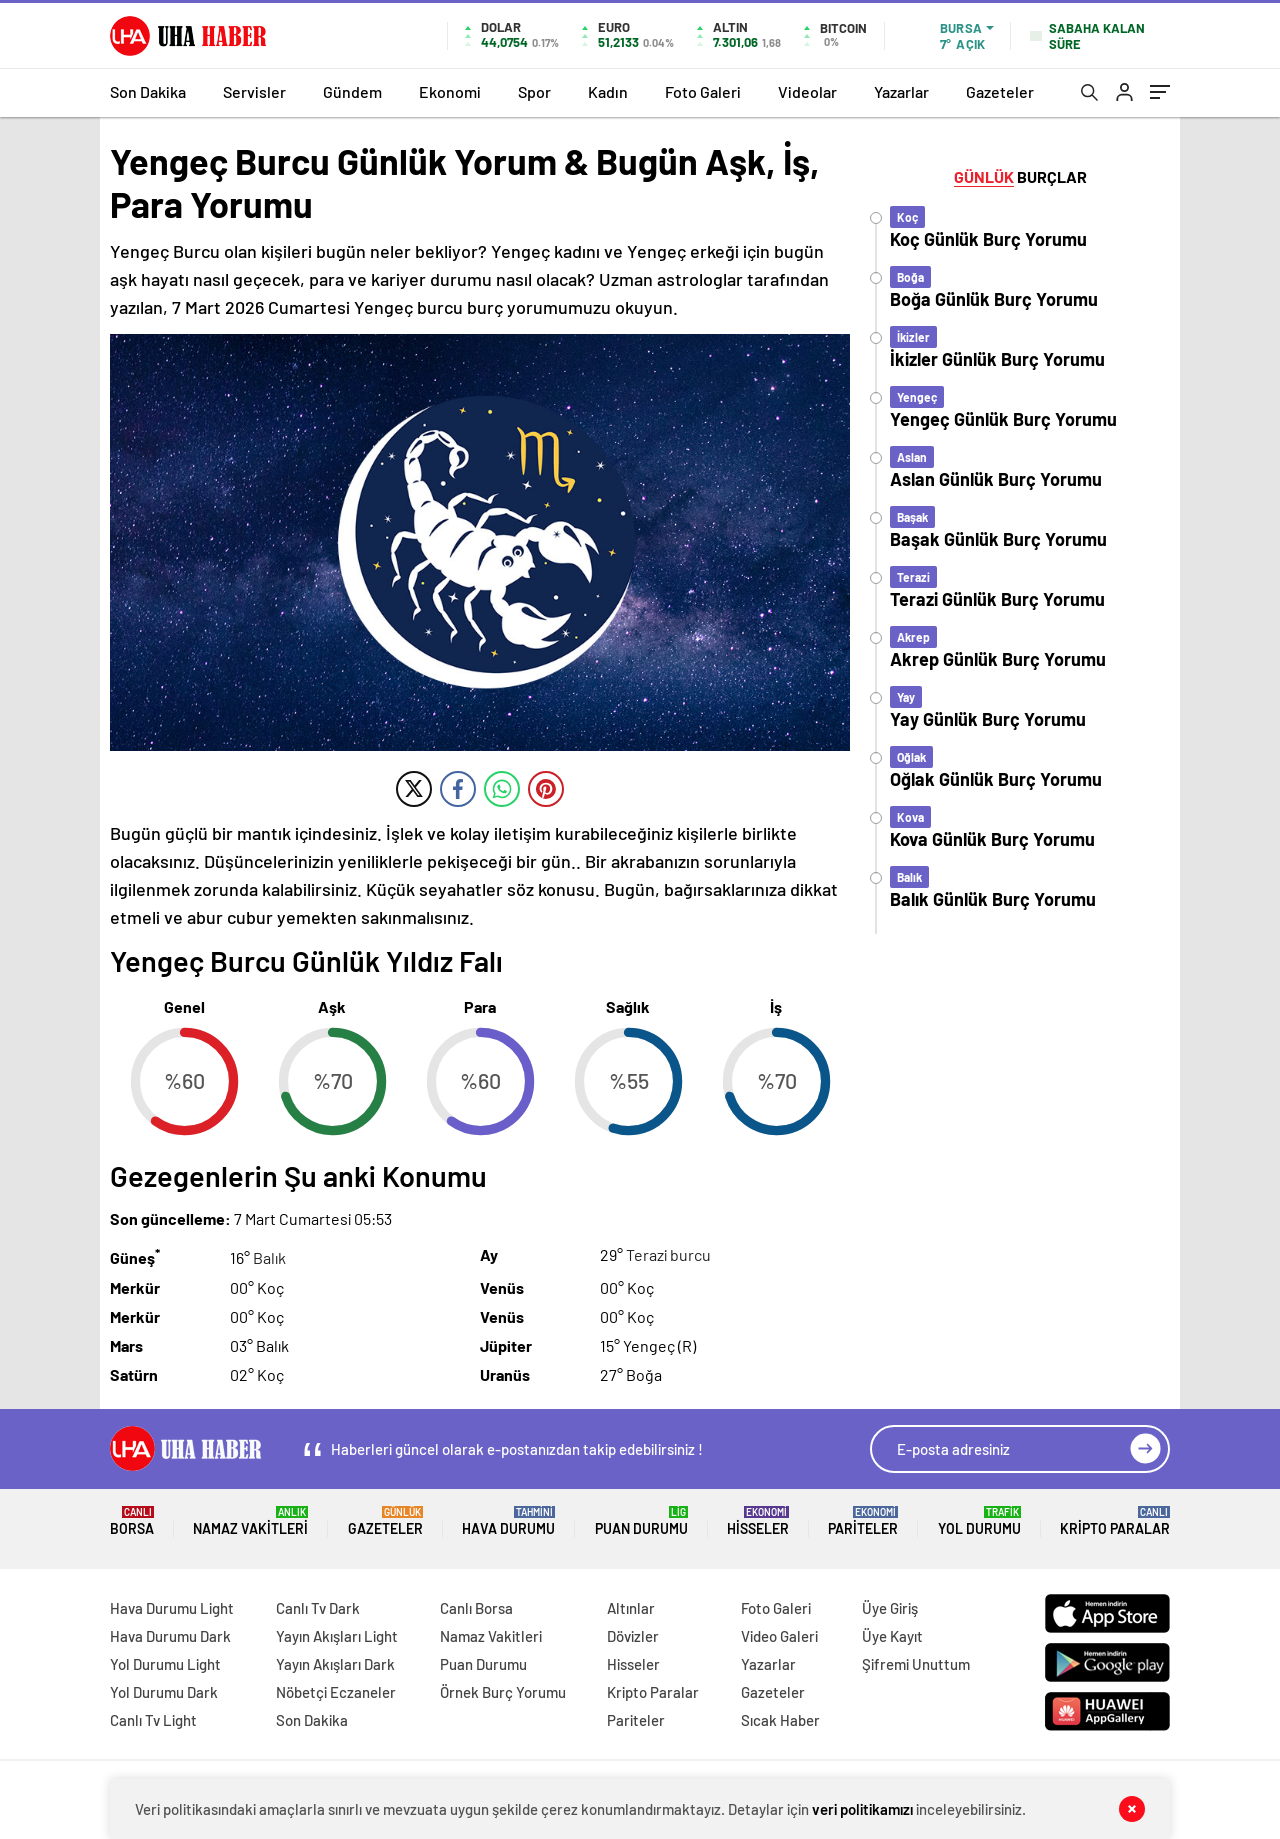 This screenshot has width=1280, height=1839. Describe the element at coordinates (148, 91) in the screenshot. I see `Son Dakika` at that location.